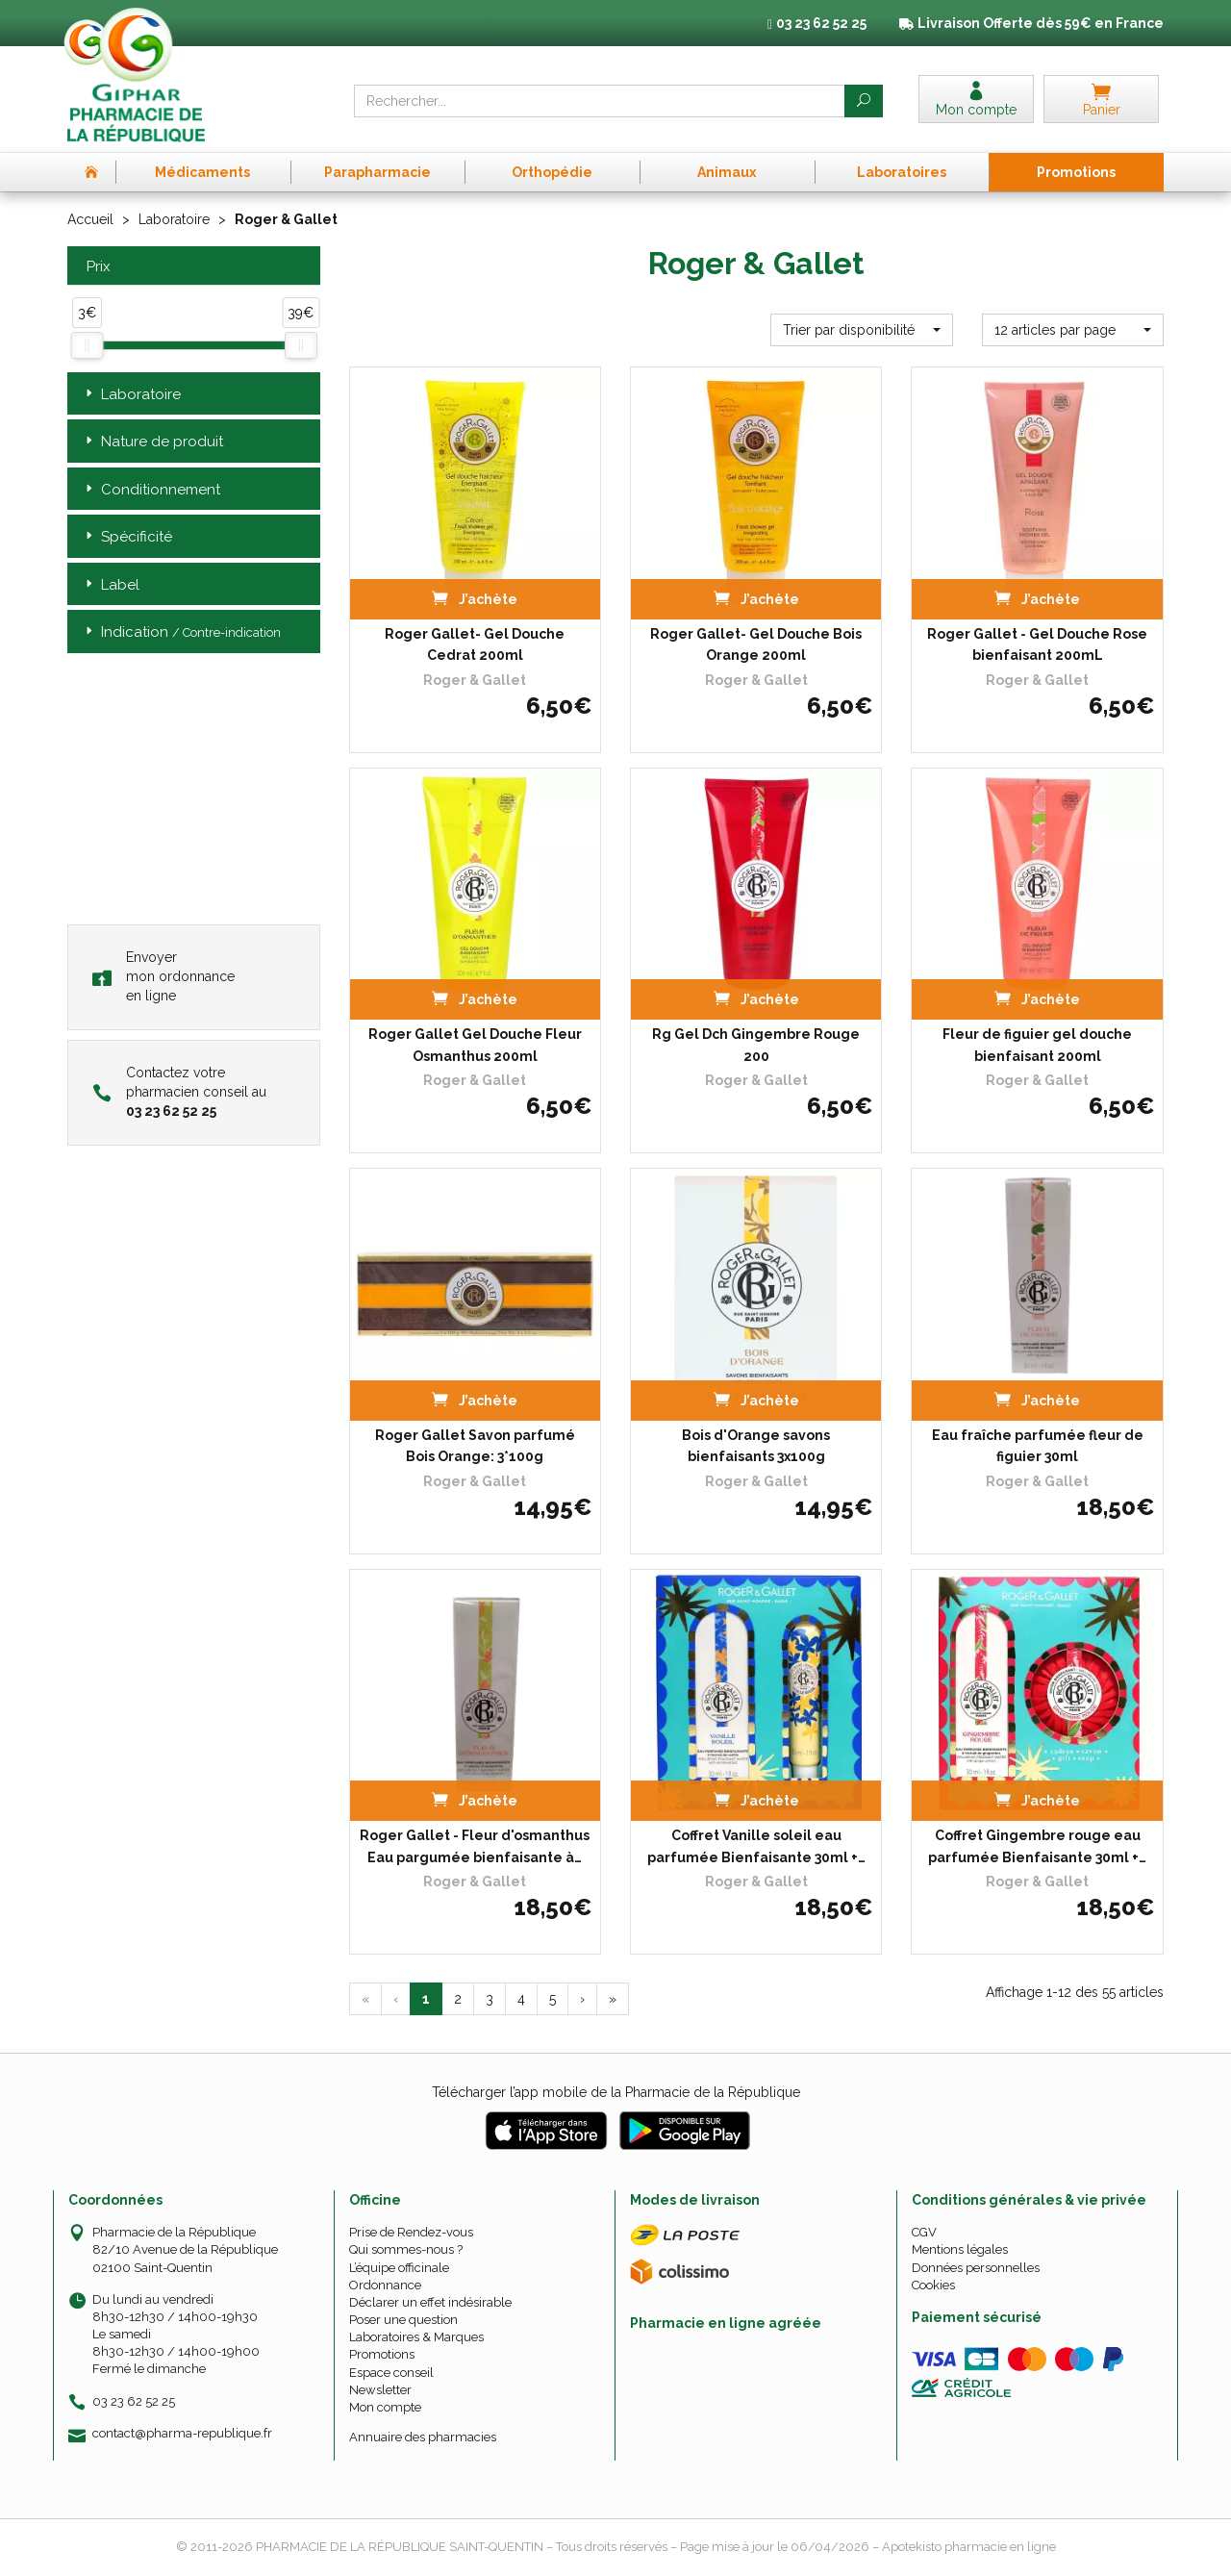 The height and width of the screenshot is (2576, 1231). What do you see at coordinates (969, 2546) in the screenshot?
I see `Apotekisto` at bounding box center [969, 2546].